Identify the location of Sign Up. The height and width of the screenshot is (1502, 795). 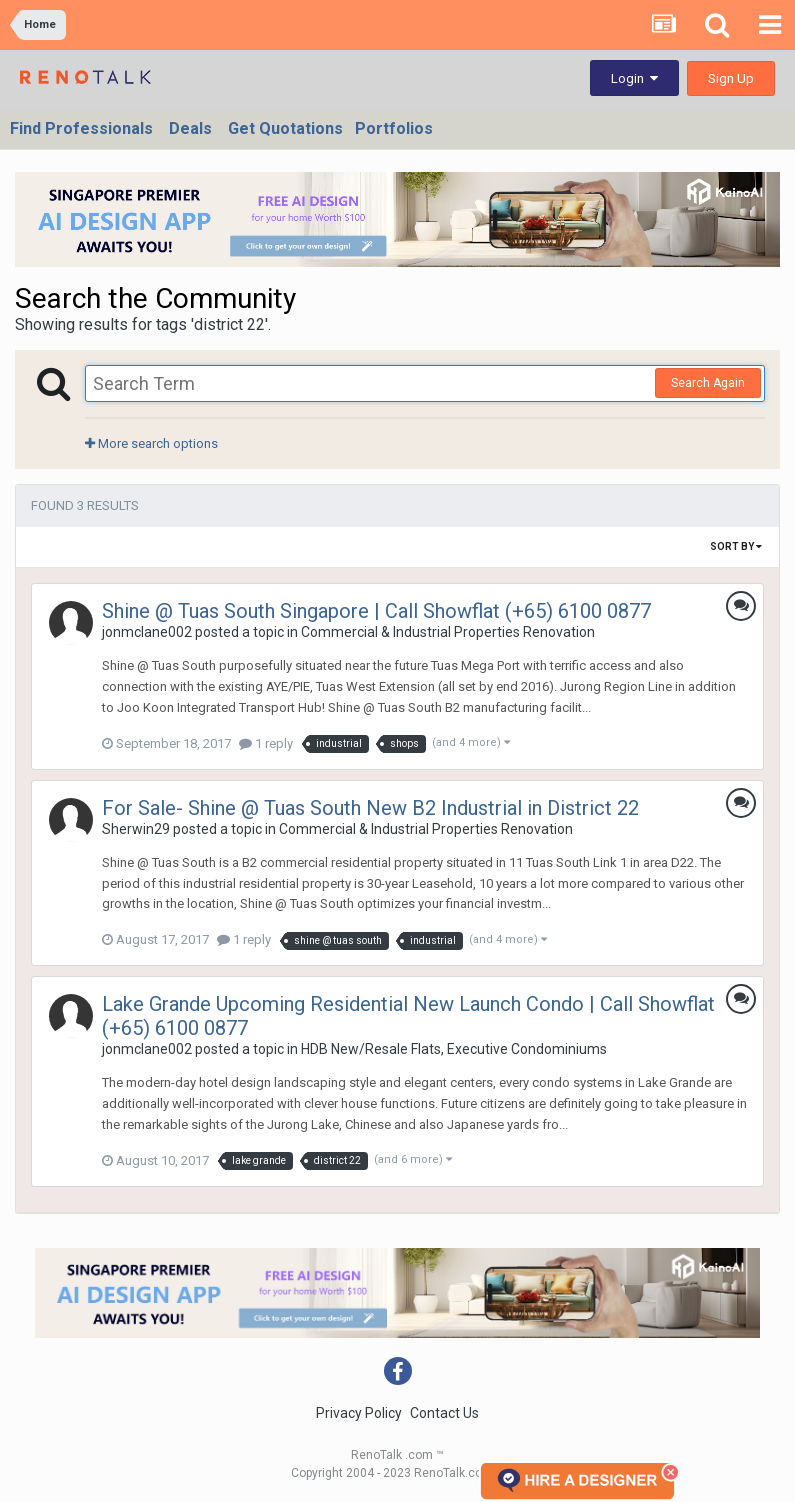
(731, 78).